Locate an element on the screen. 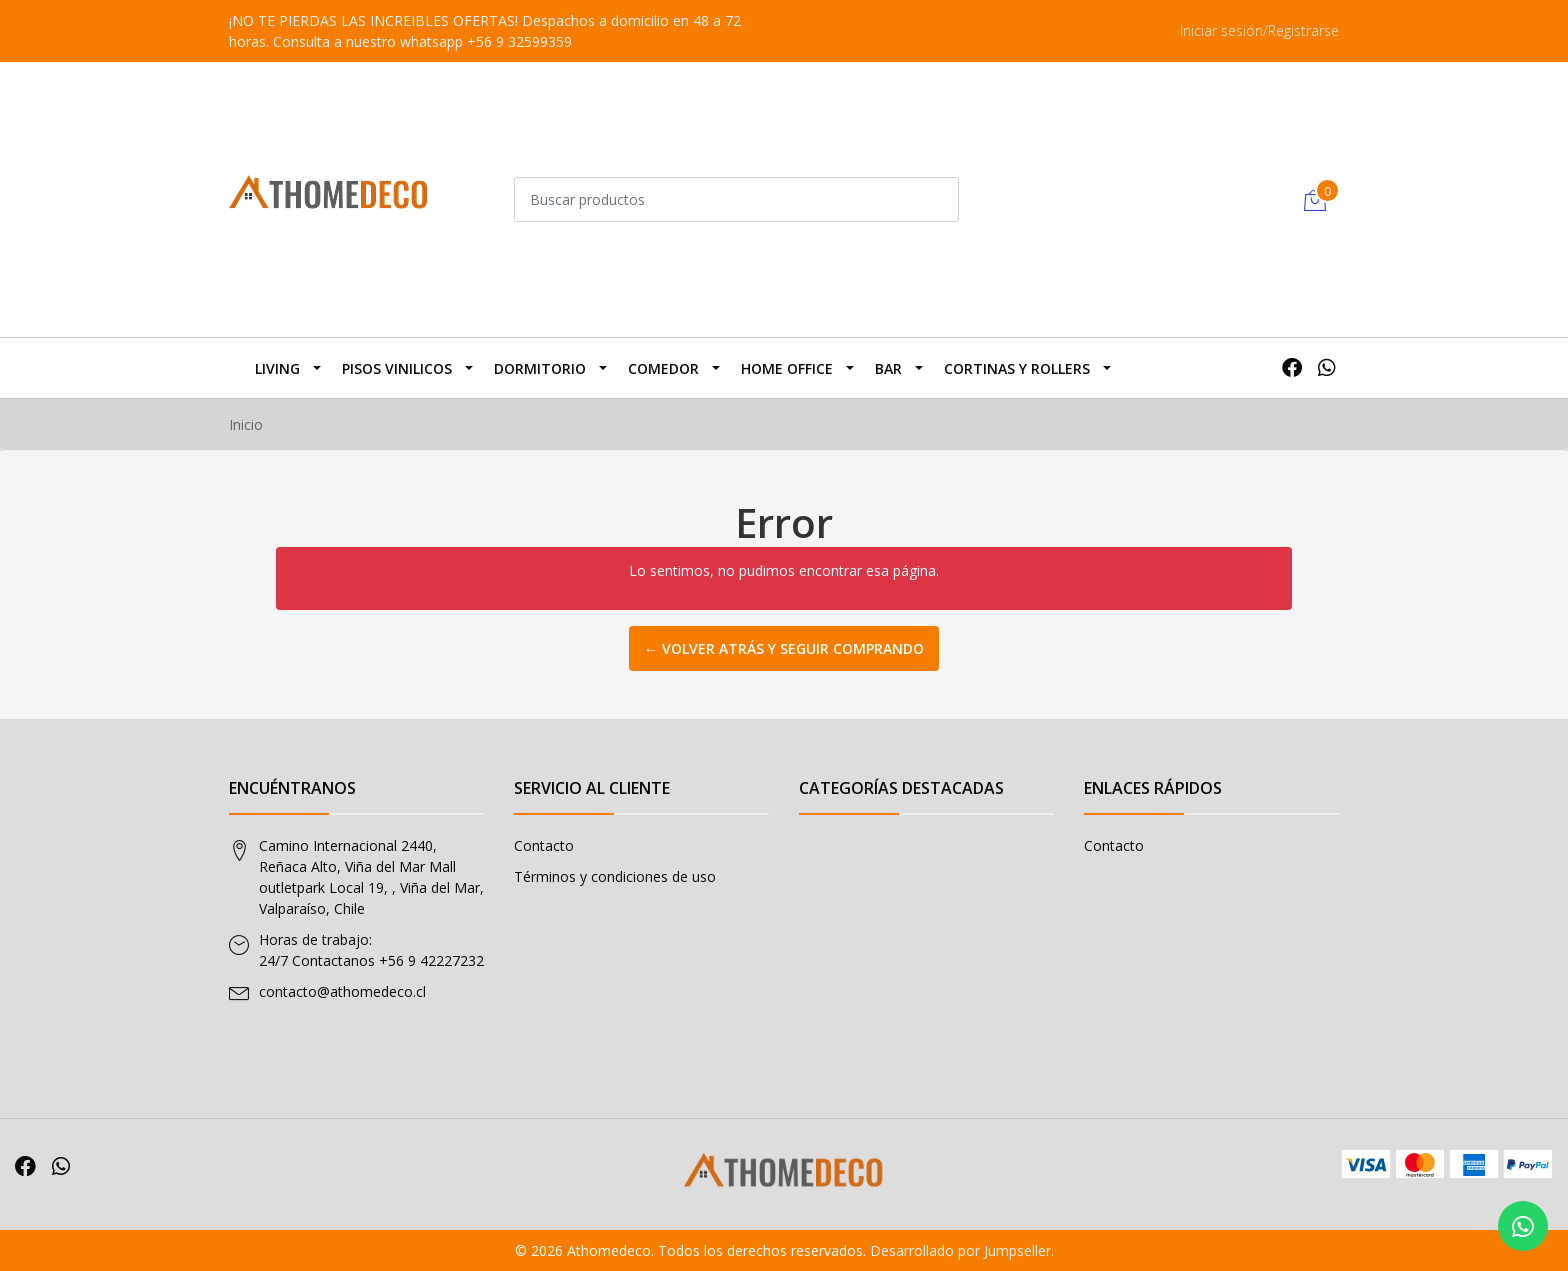  contacto@athomedeco.cl is located at coordinates (342, 991).